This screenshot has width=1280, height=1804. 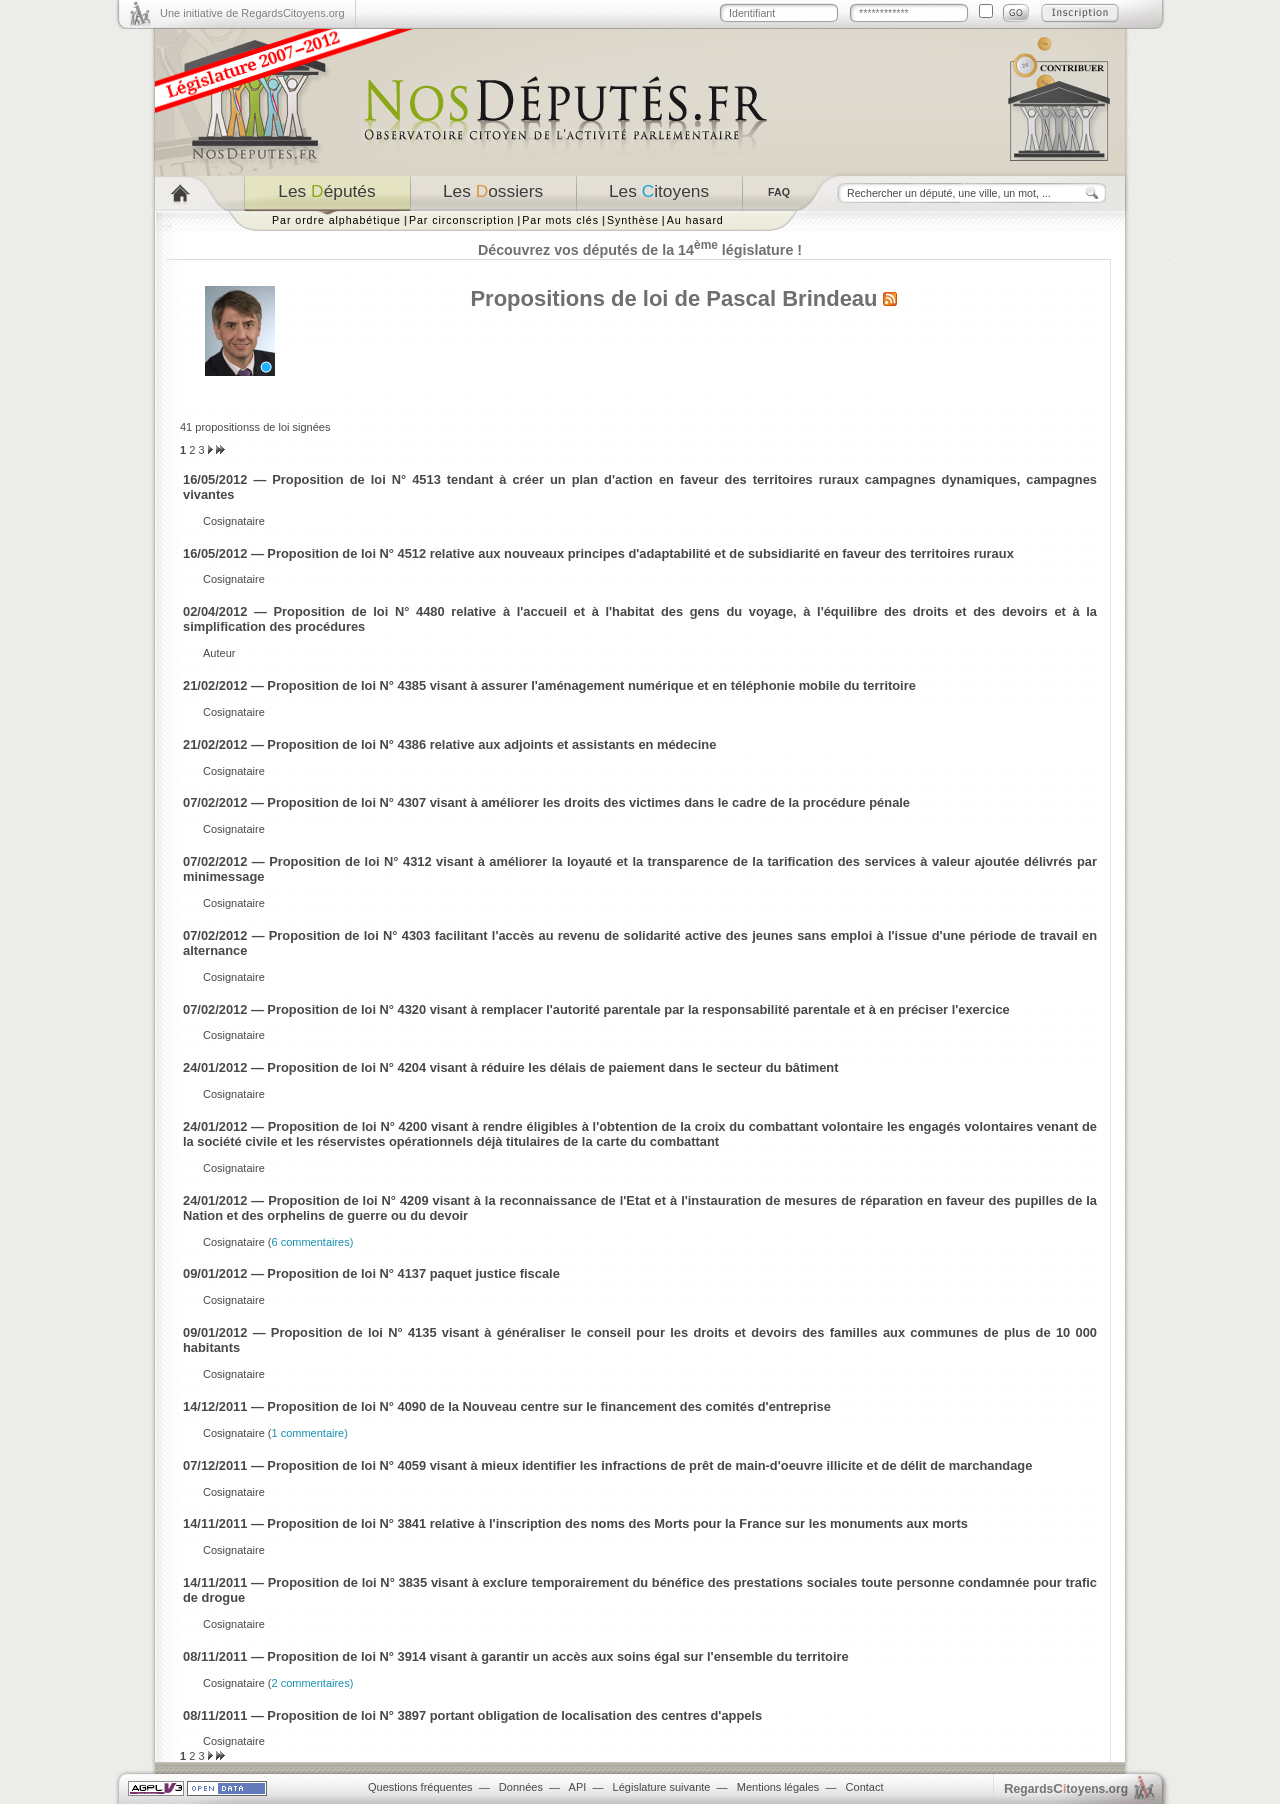 What do you see at coordinates (507, 1406) in the screenshot?
I see `14/12/2011 — Proposition de loi N° 4090 de la Nouveau centre sur le financement des comités d'entreprise` at bounding box center [507, 1406].